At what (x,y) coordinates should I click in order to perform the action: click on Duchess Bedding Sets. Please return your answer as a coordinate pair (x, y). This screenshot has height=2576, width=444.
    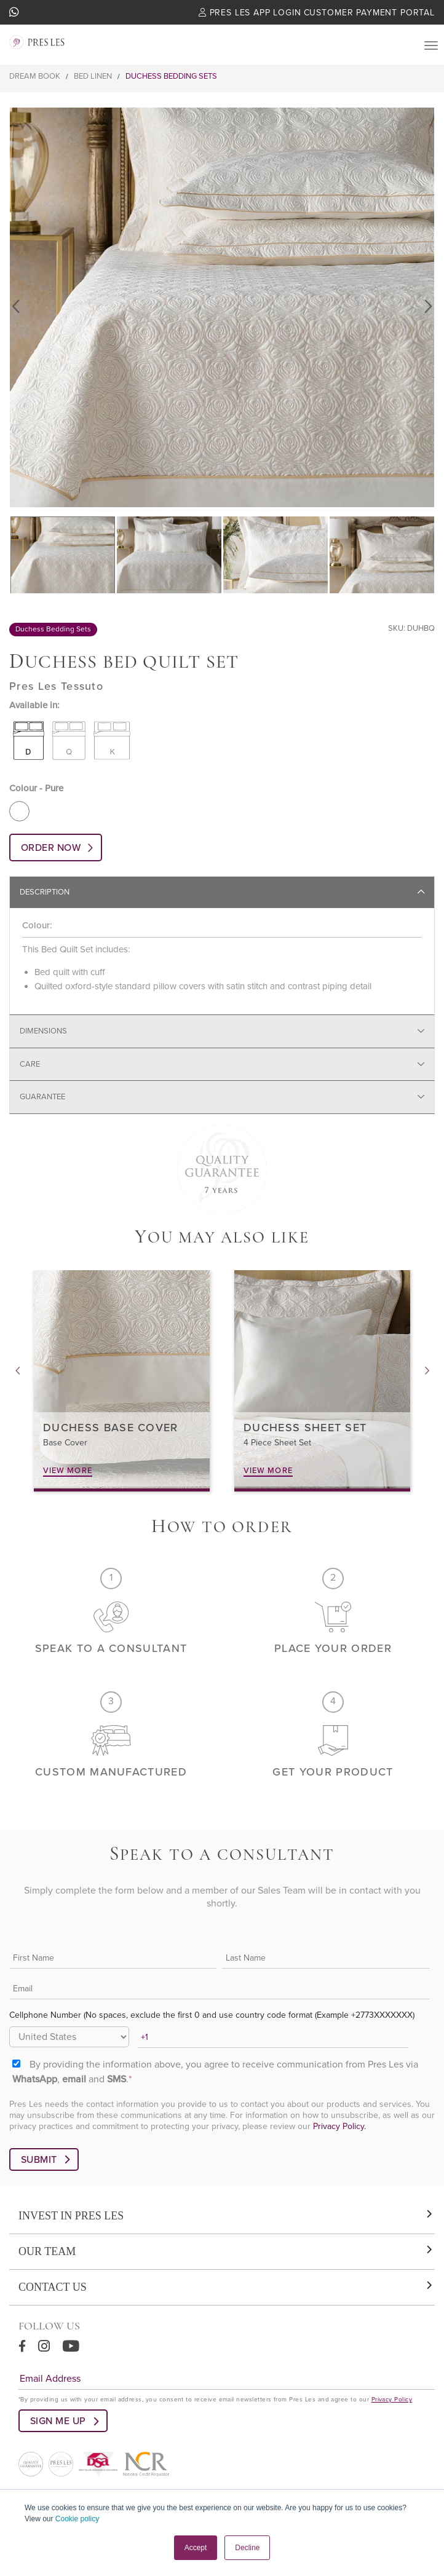
    Looking at the image, I should click on (171, 76).